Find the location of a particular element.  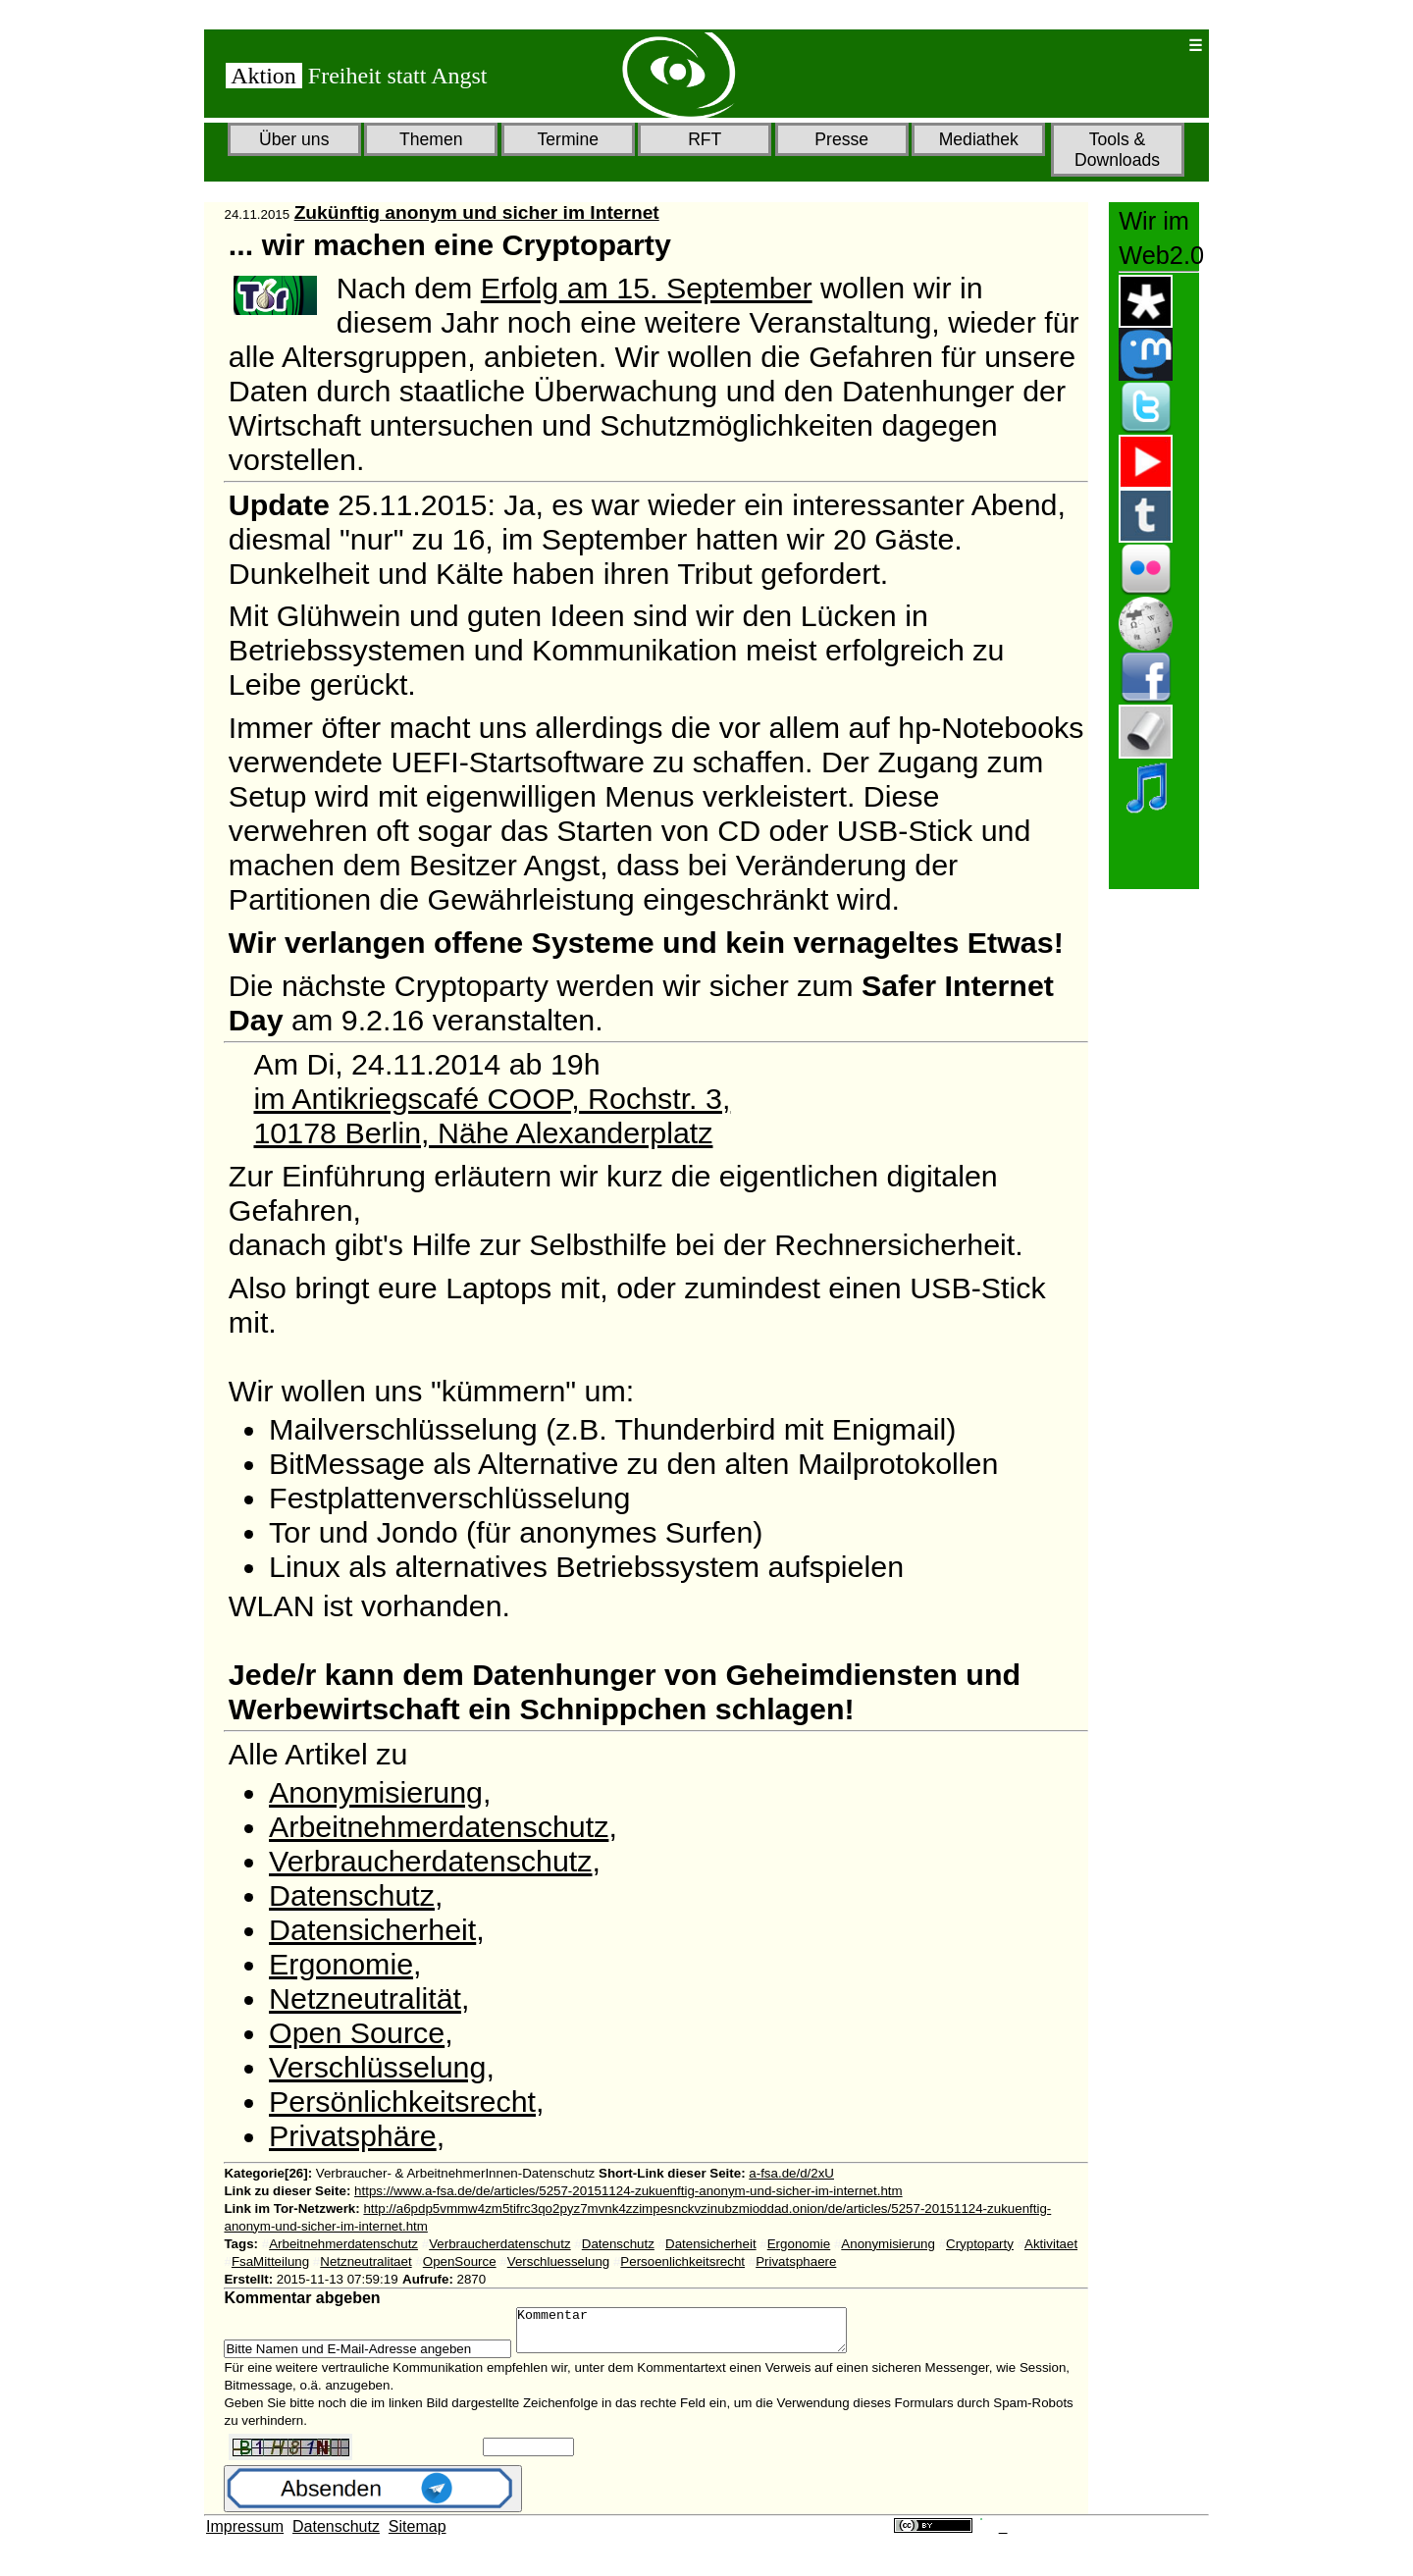

Zukünftig anonym und sicher im Internet is located at coordinates (476, 212).